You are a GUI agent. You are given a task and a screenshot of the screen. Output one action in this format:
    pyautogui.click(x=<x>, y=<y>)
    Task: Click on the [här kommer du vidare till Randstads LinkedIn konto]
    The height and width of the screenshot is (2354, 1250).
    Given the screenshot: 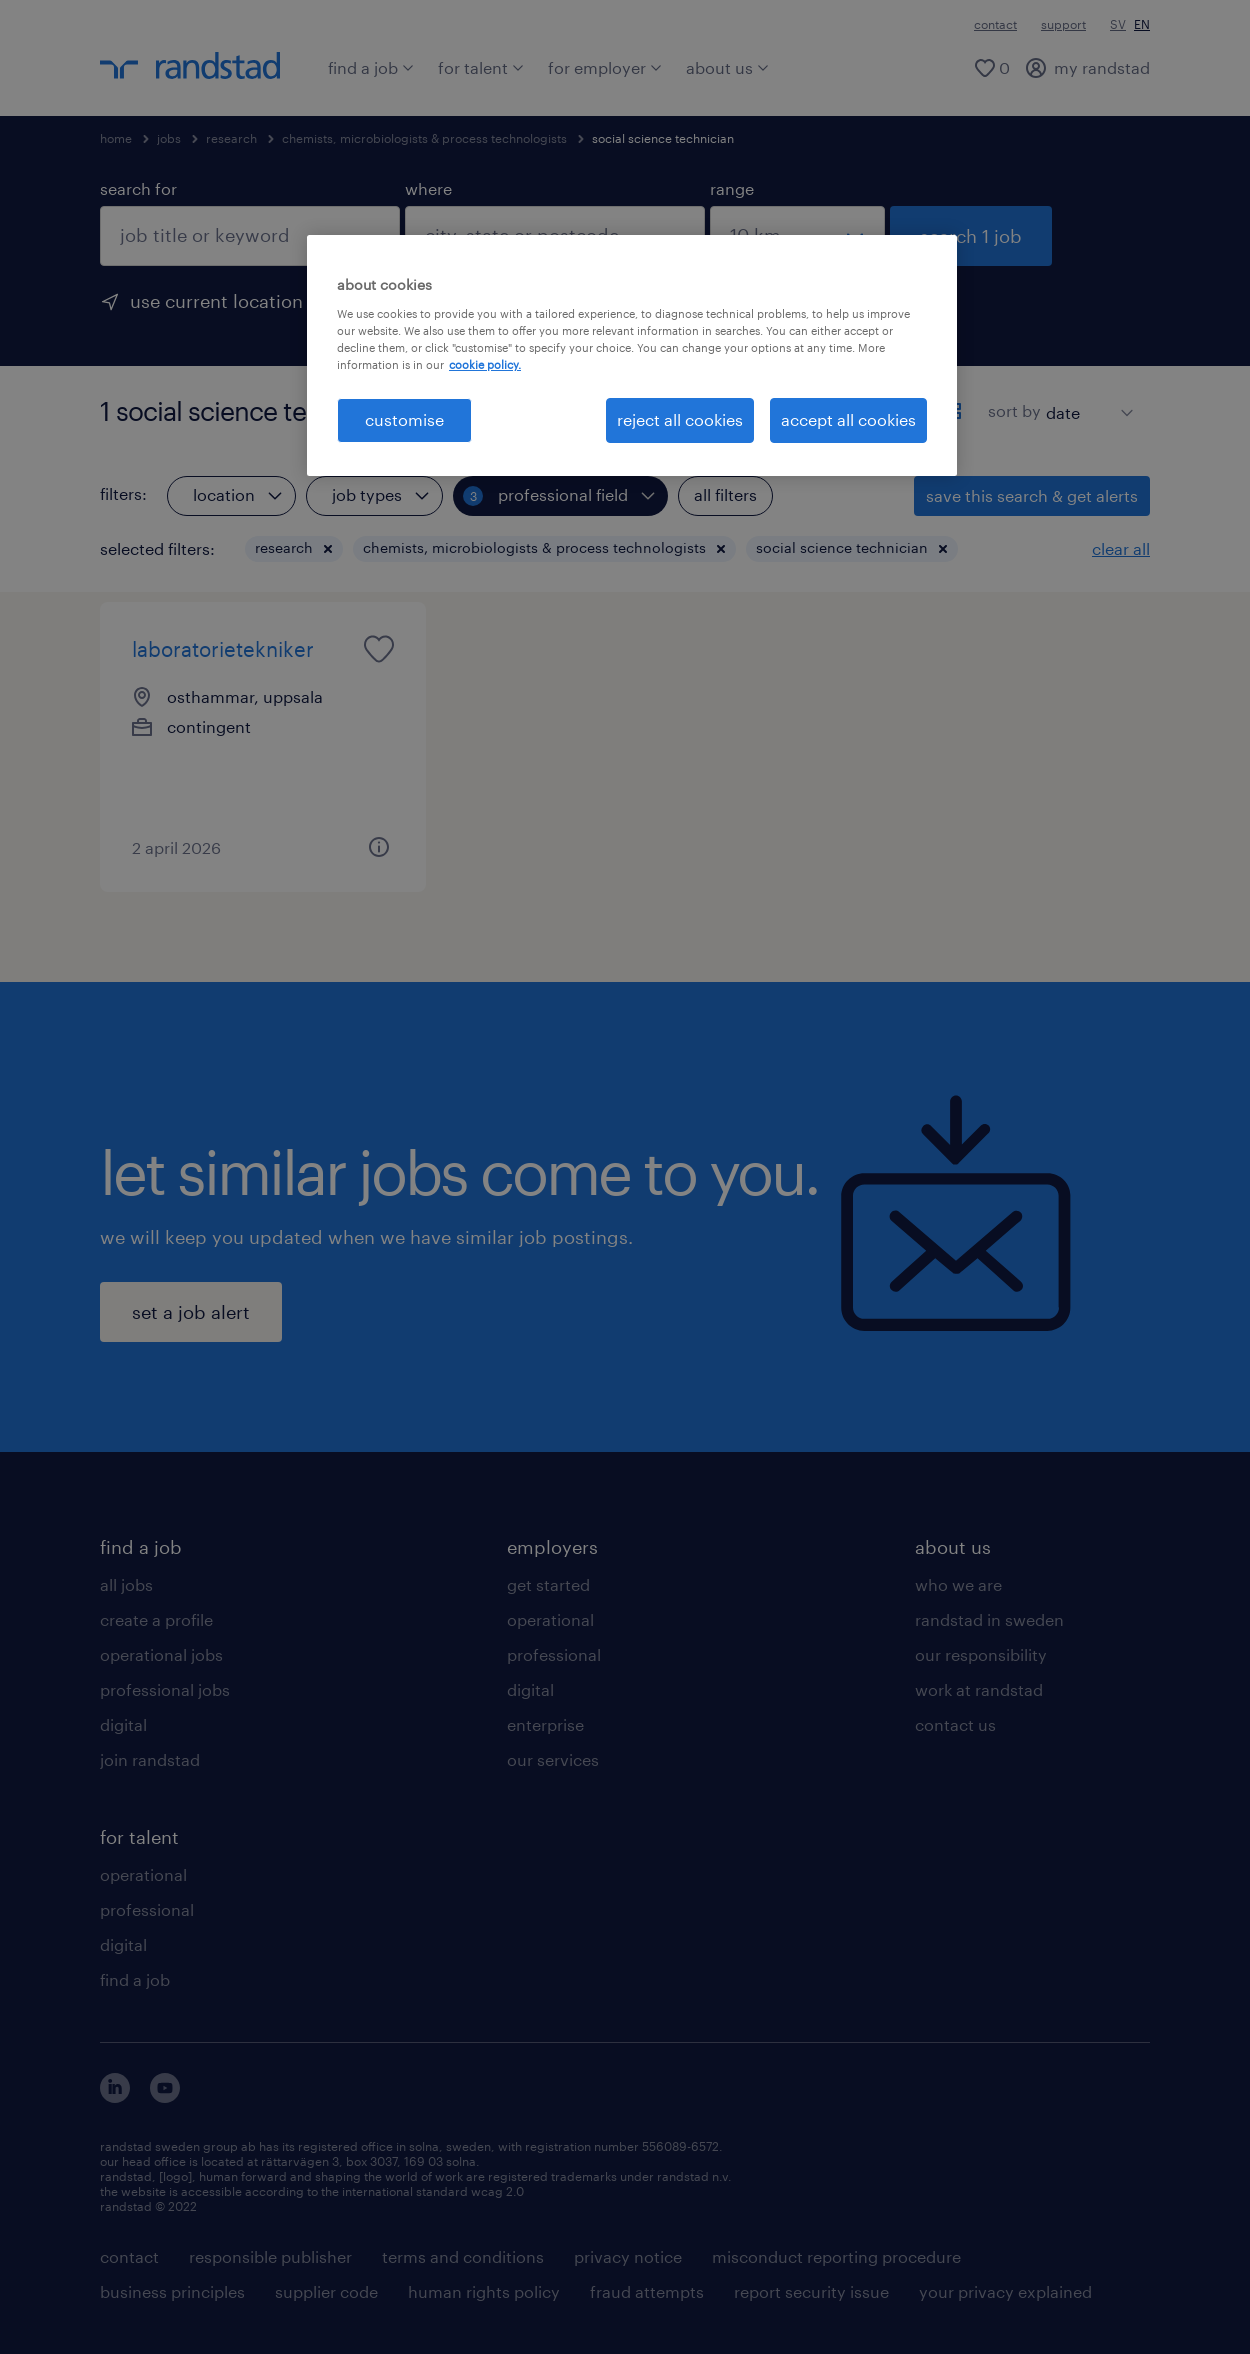 What is the action you would take?
    pyautogui.click(x=115, y=2096)
    